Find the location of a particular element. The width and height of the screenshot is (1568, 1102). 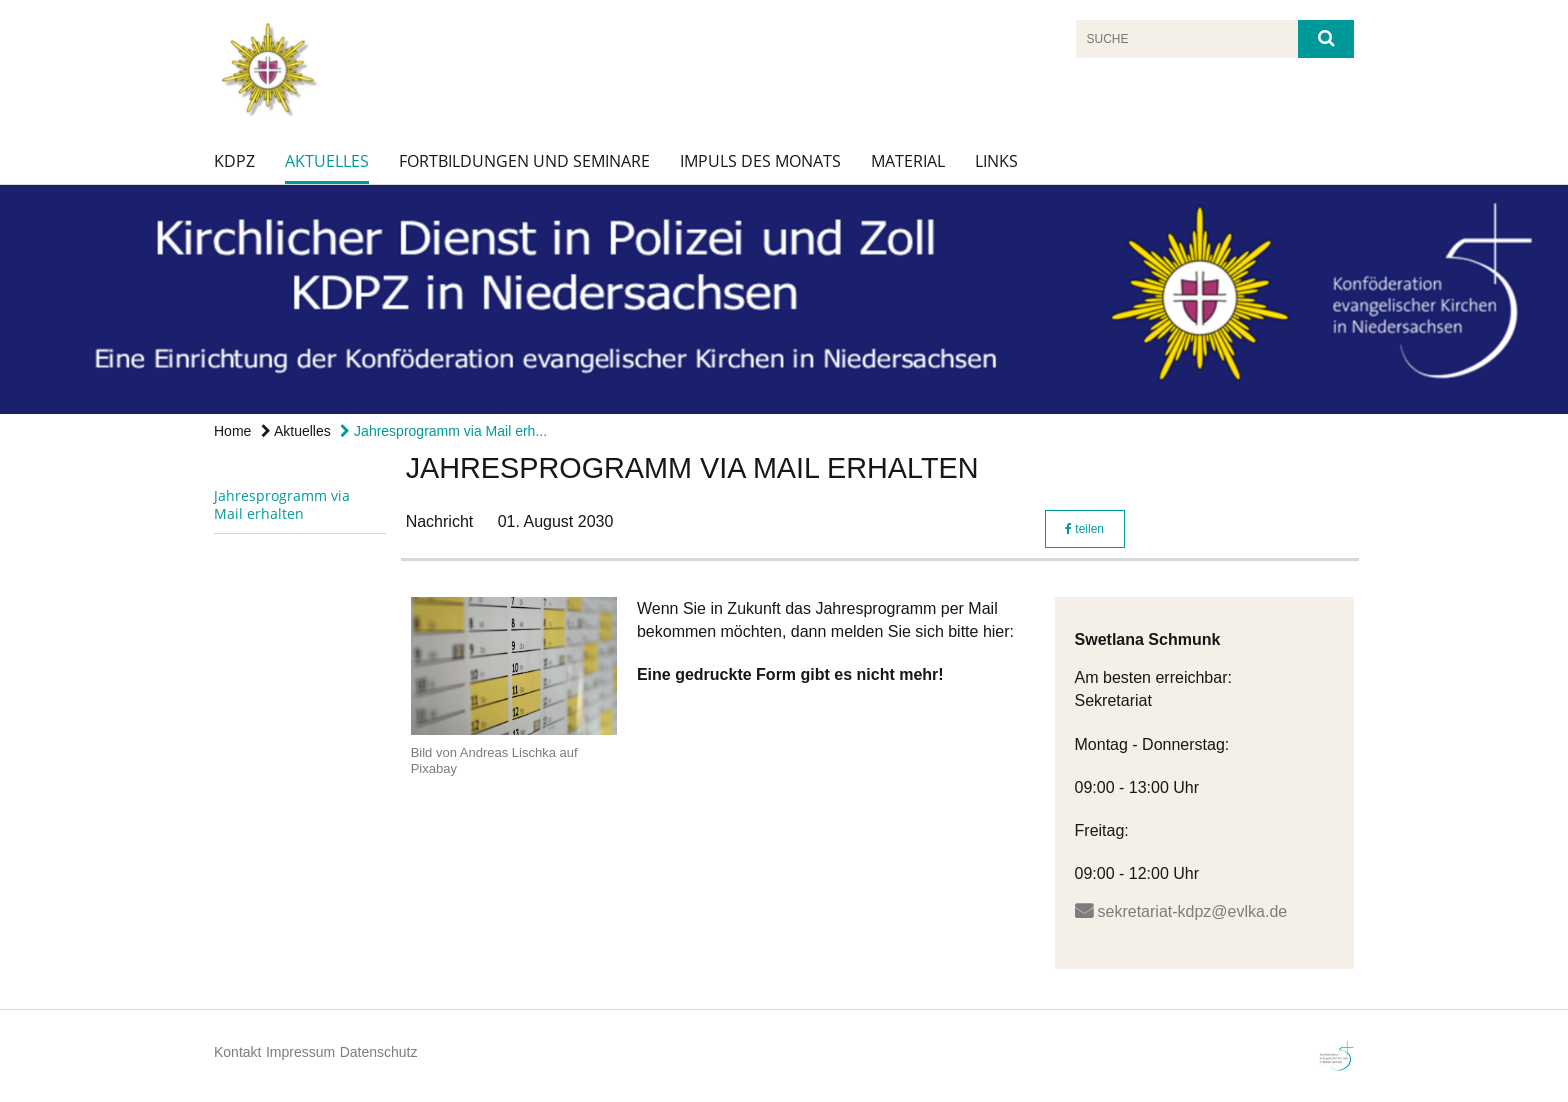

Datenschutz is located at coordinates (379, 1052).